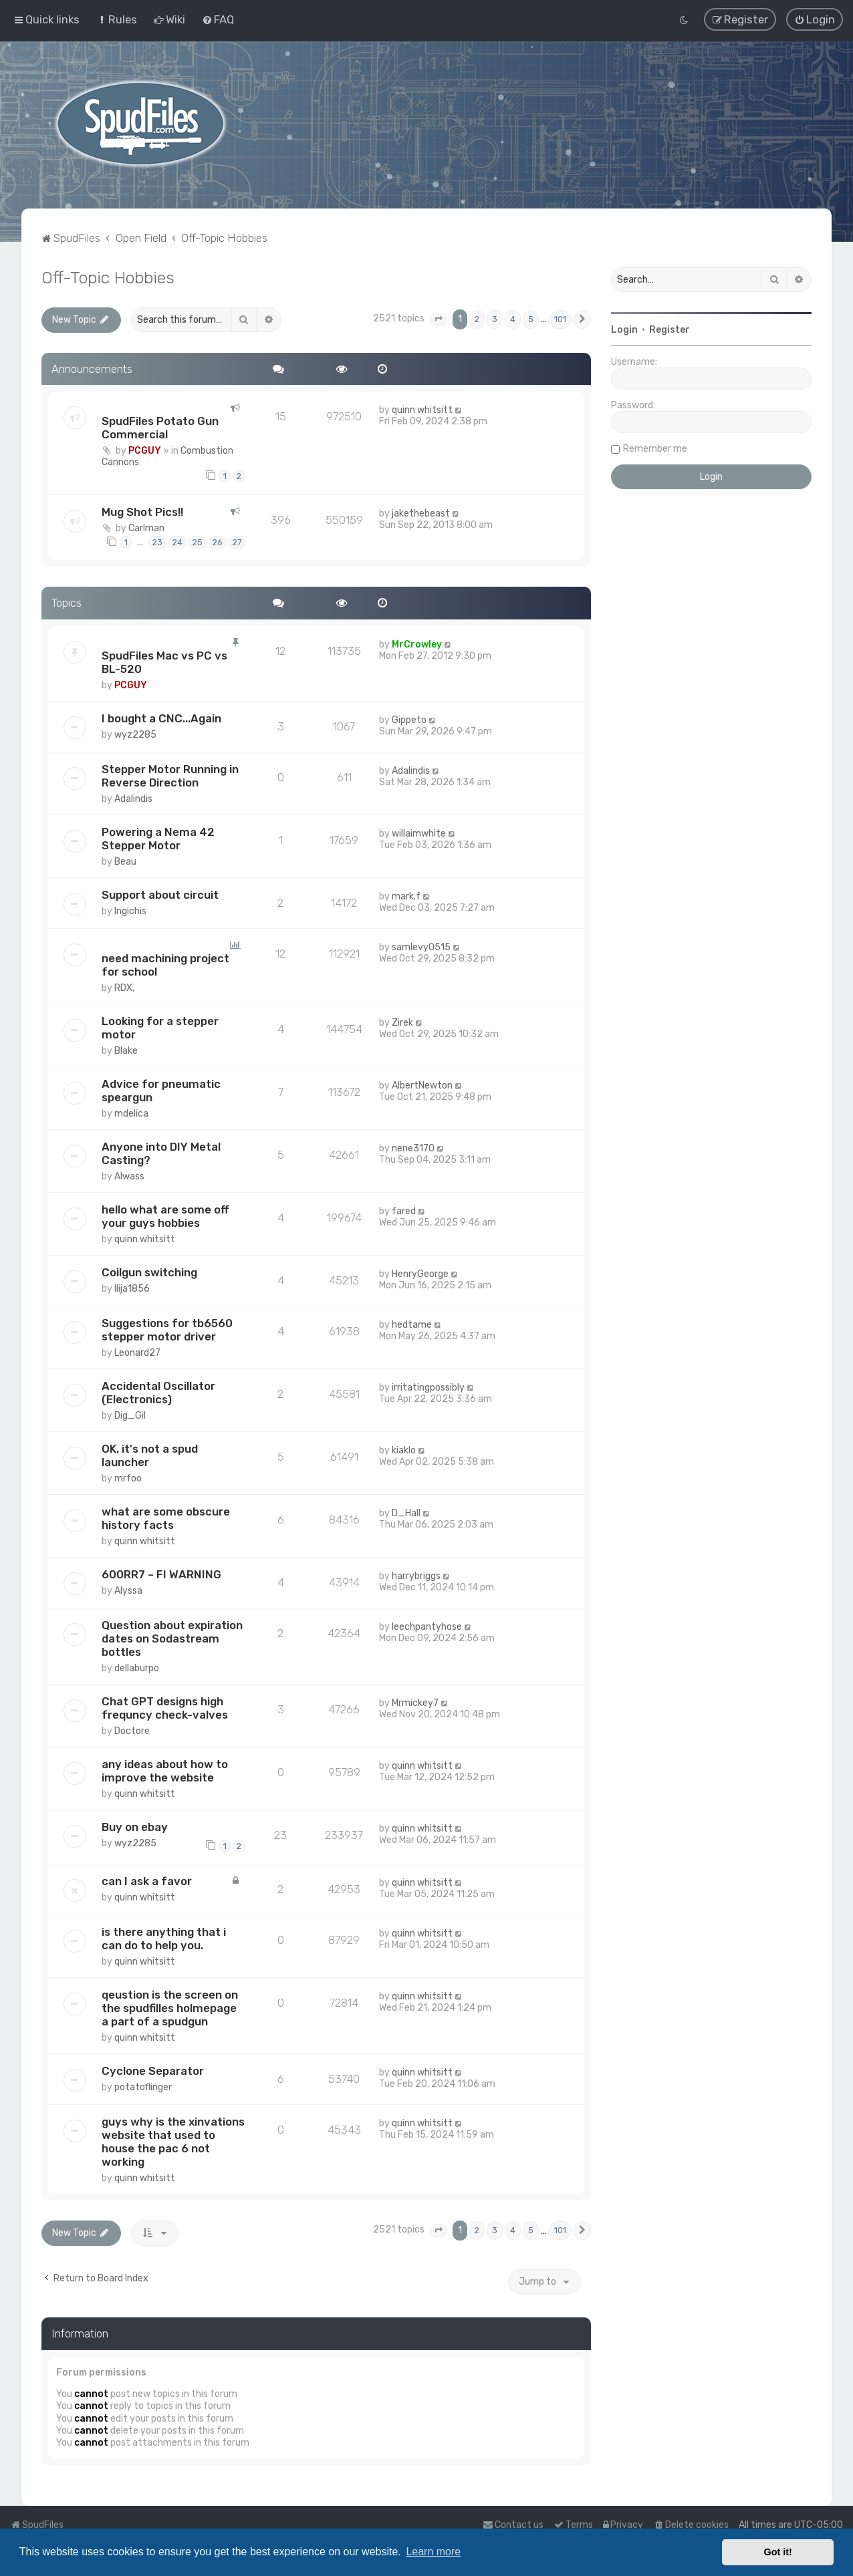  What do you see at coordinates (477, 318) in the screenshot?
I see `2 [button]` at bounding box center [477, 318].